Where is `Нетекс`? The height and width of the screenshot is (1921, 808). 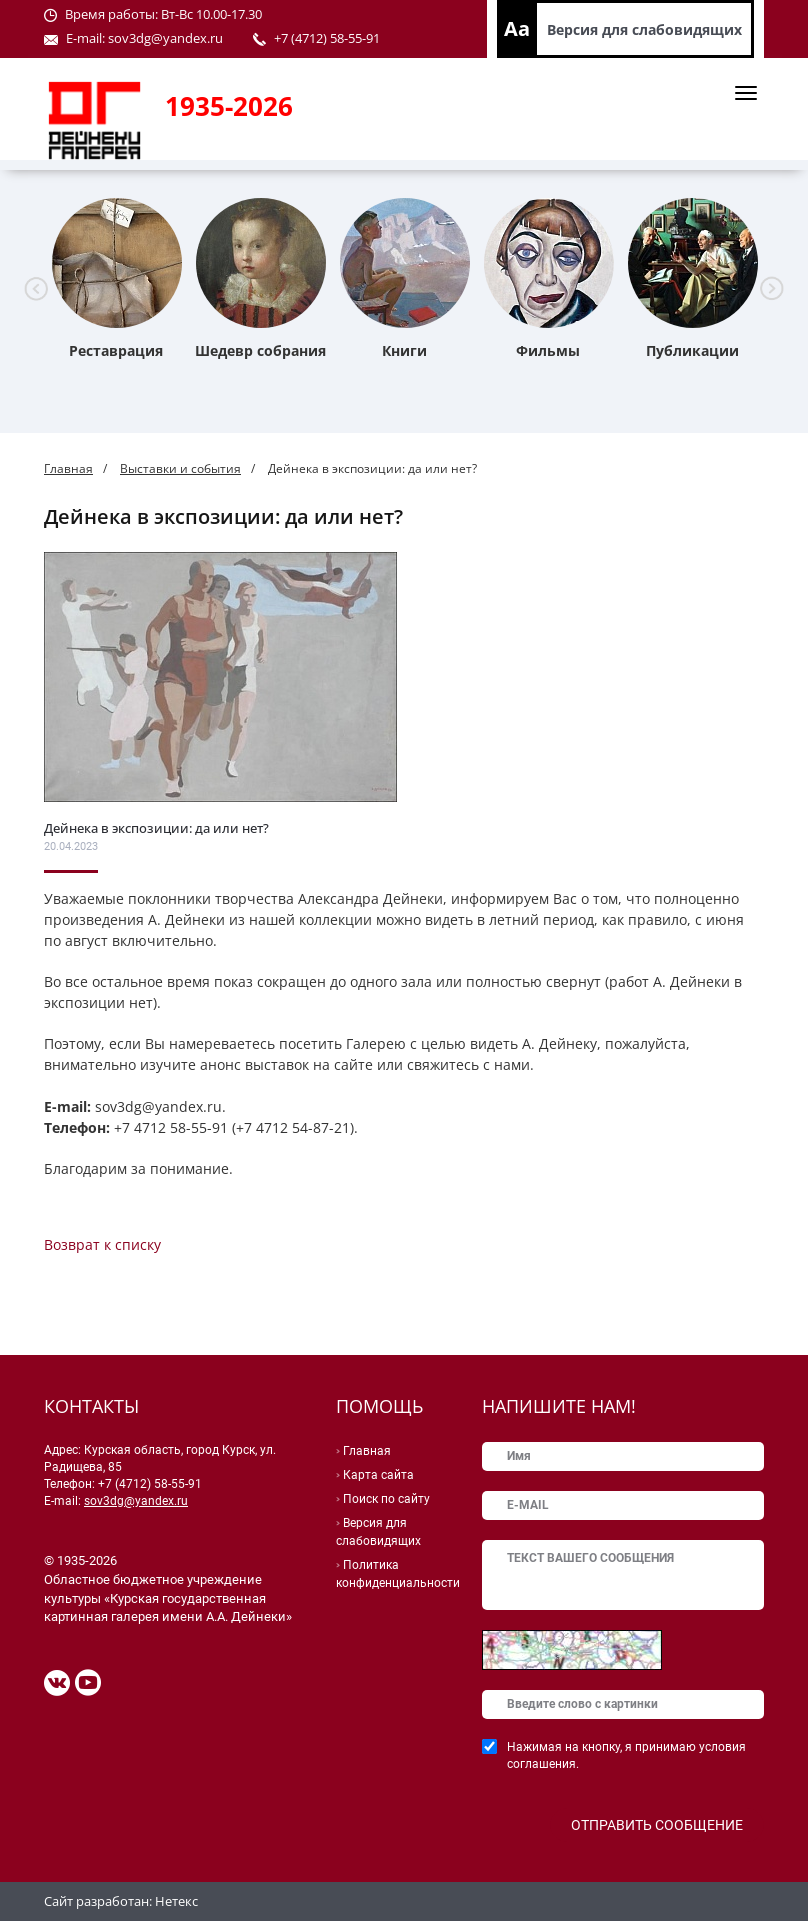 Нетекс is located at coordinates (176, 1901).